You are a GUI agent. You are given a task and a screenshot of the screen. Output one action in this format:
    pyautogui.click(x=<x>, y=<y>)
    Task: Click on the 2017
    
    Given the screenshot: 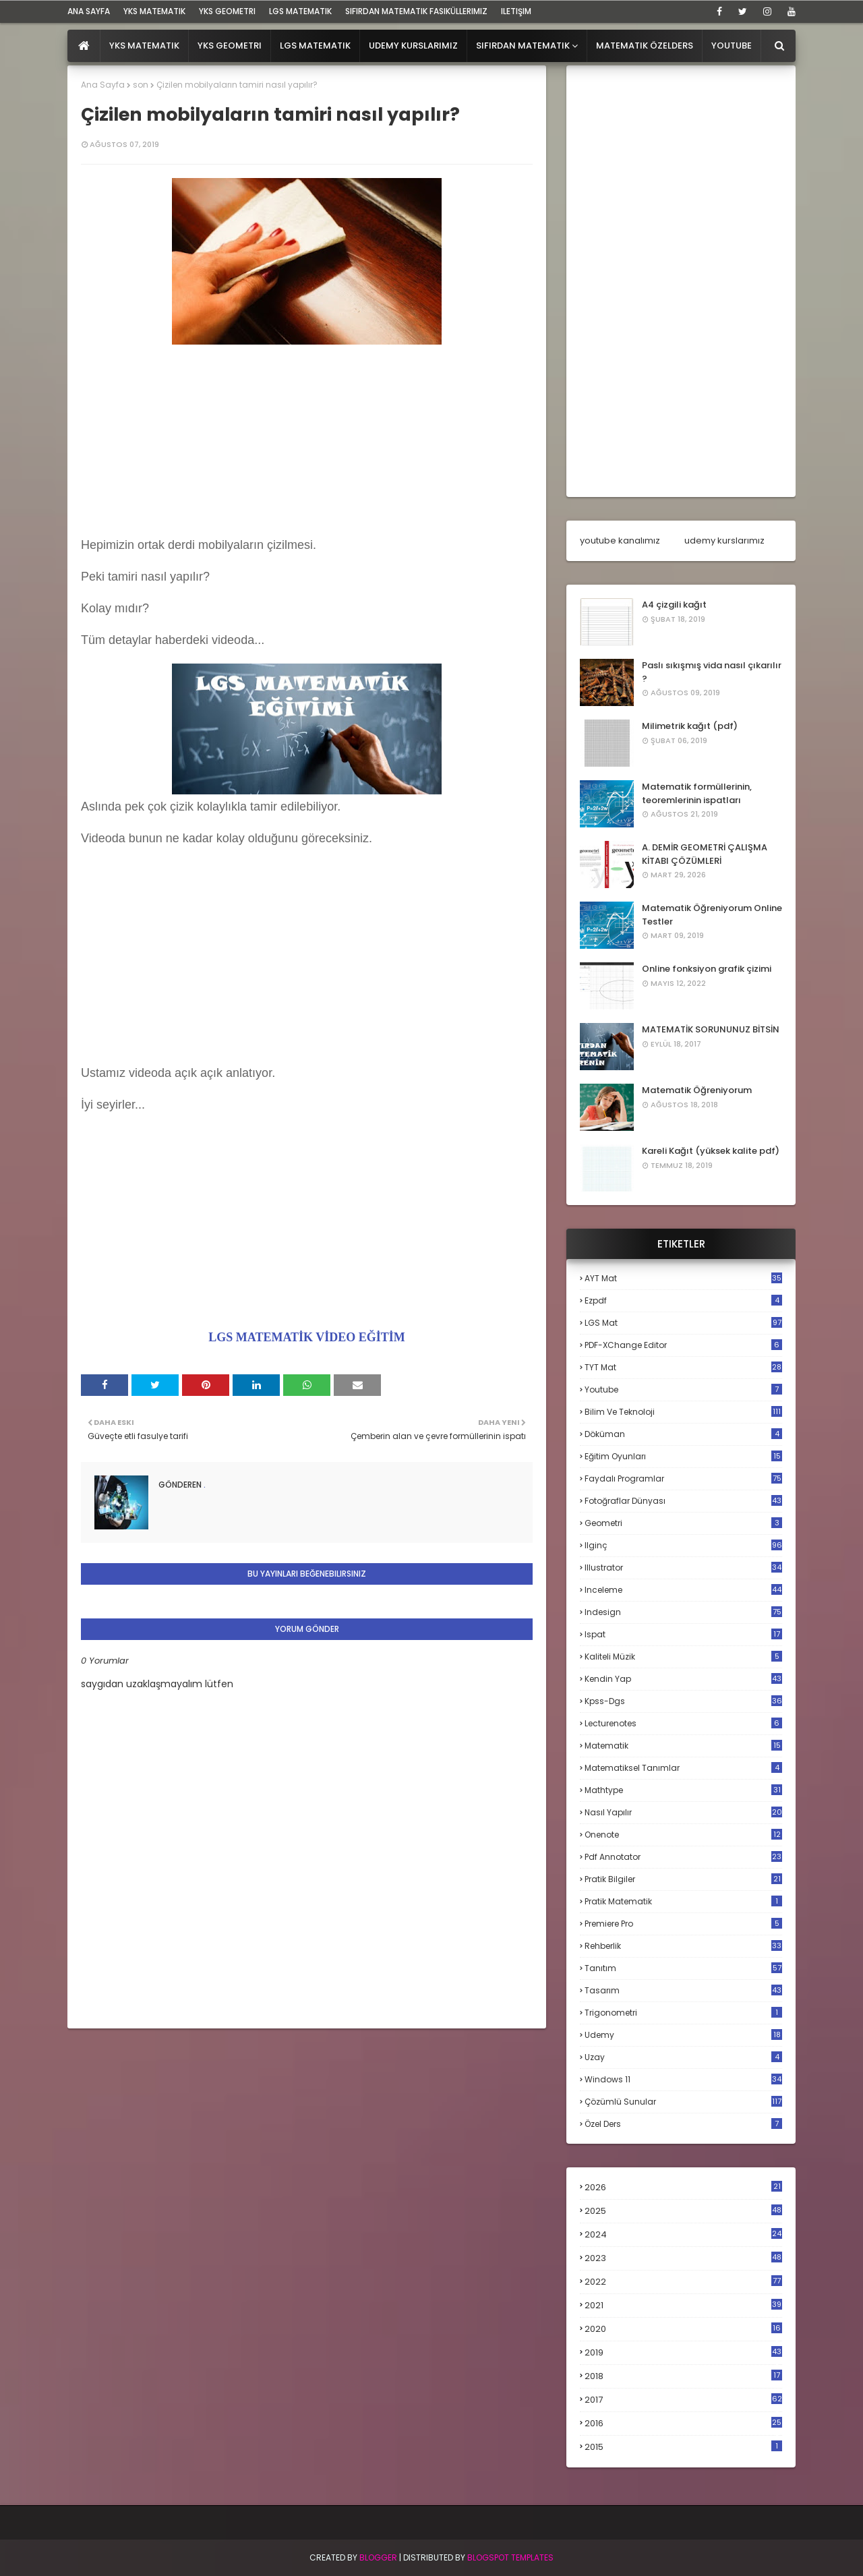 What is the action you would take?
    pyautogui.click(x=683, y=2400)
    